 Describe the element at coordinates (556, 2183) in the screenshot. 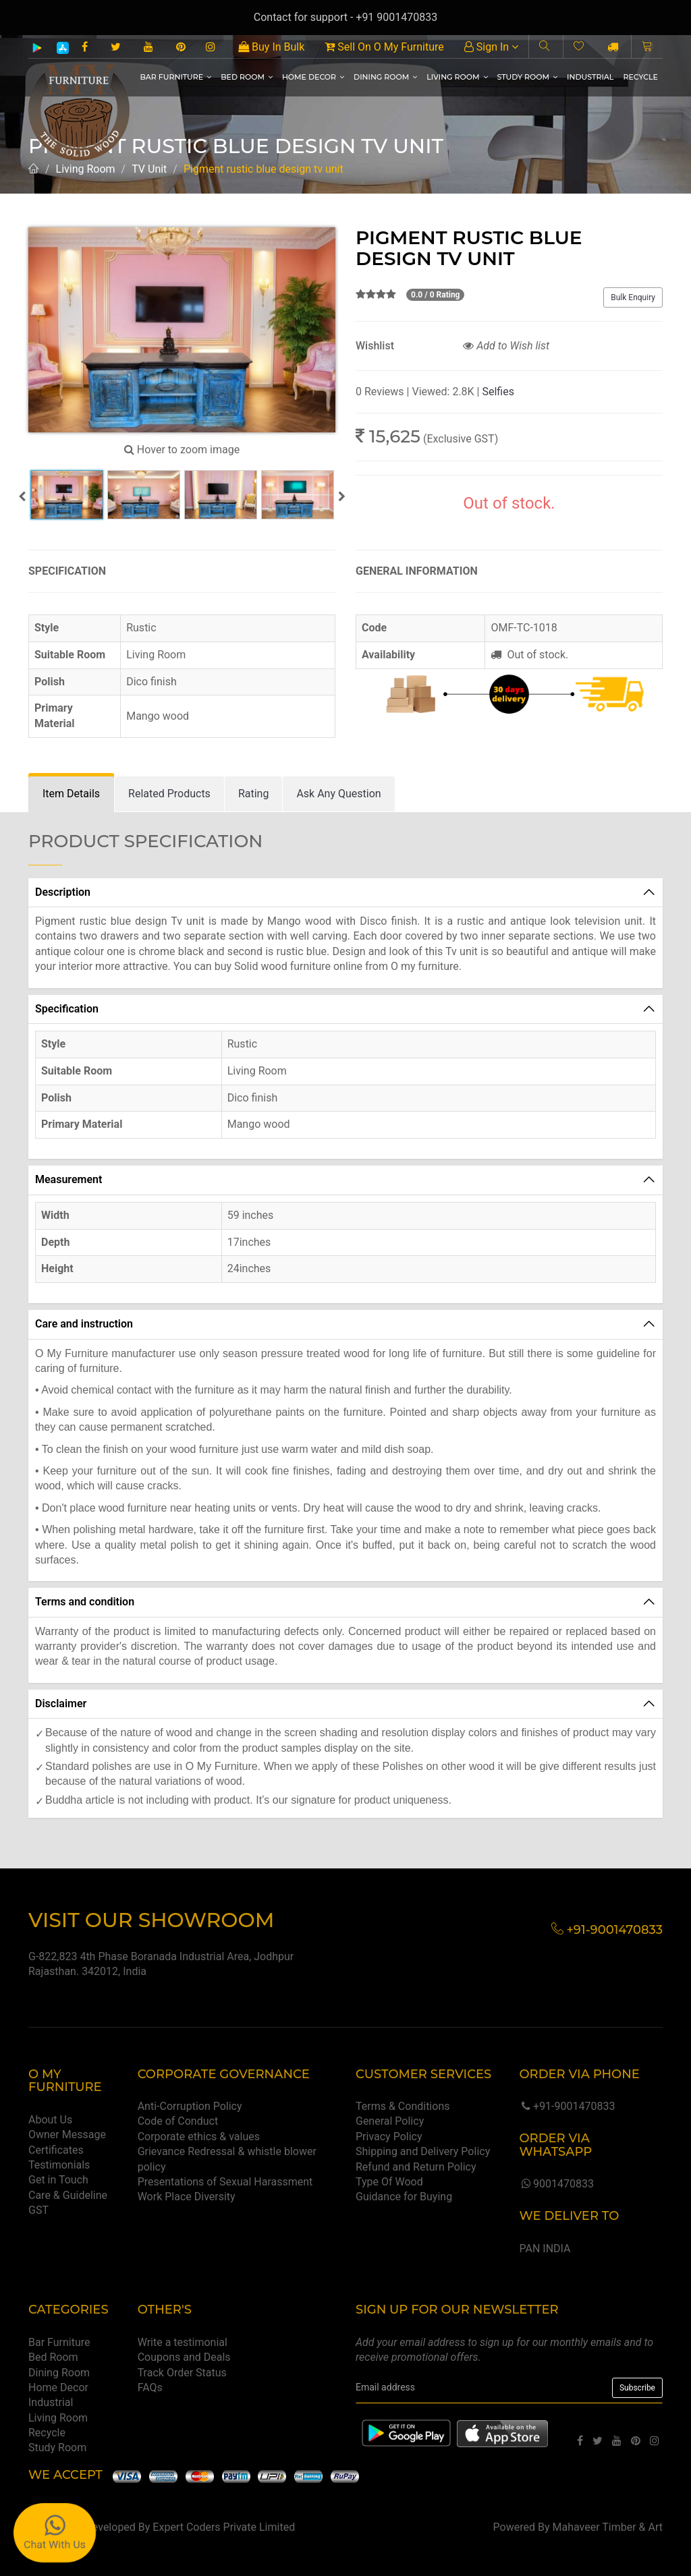

I see `9001470833` at that location.